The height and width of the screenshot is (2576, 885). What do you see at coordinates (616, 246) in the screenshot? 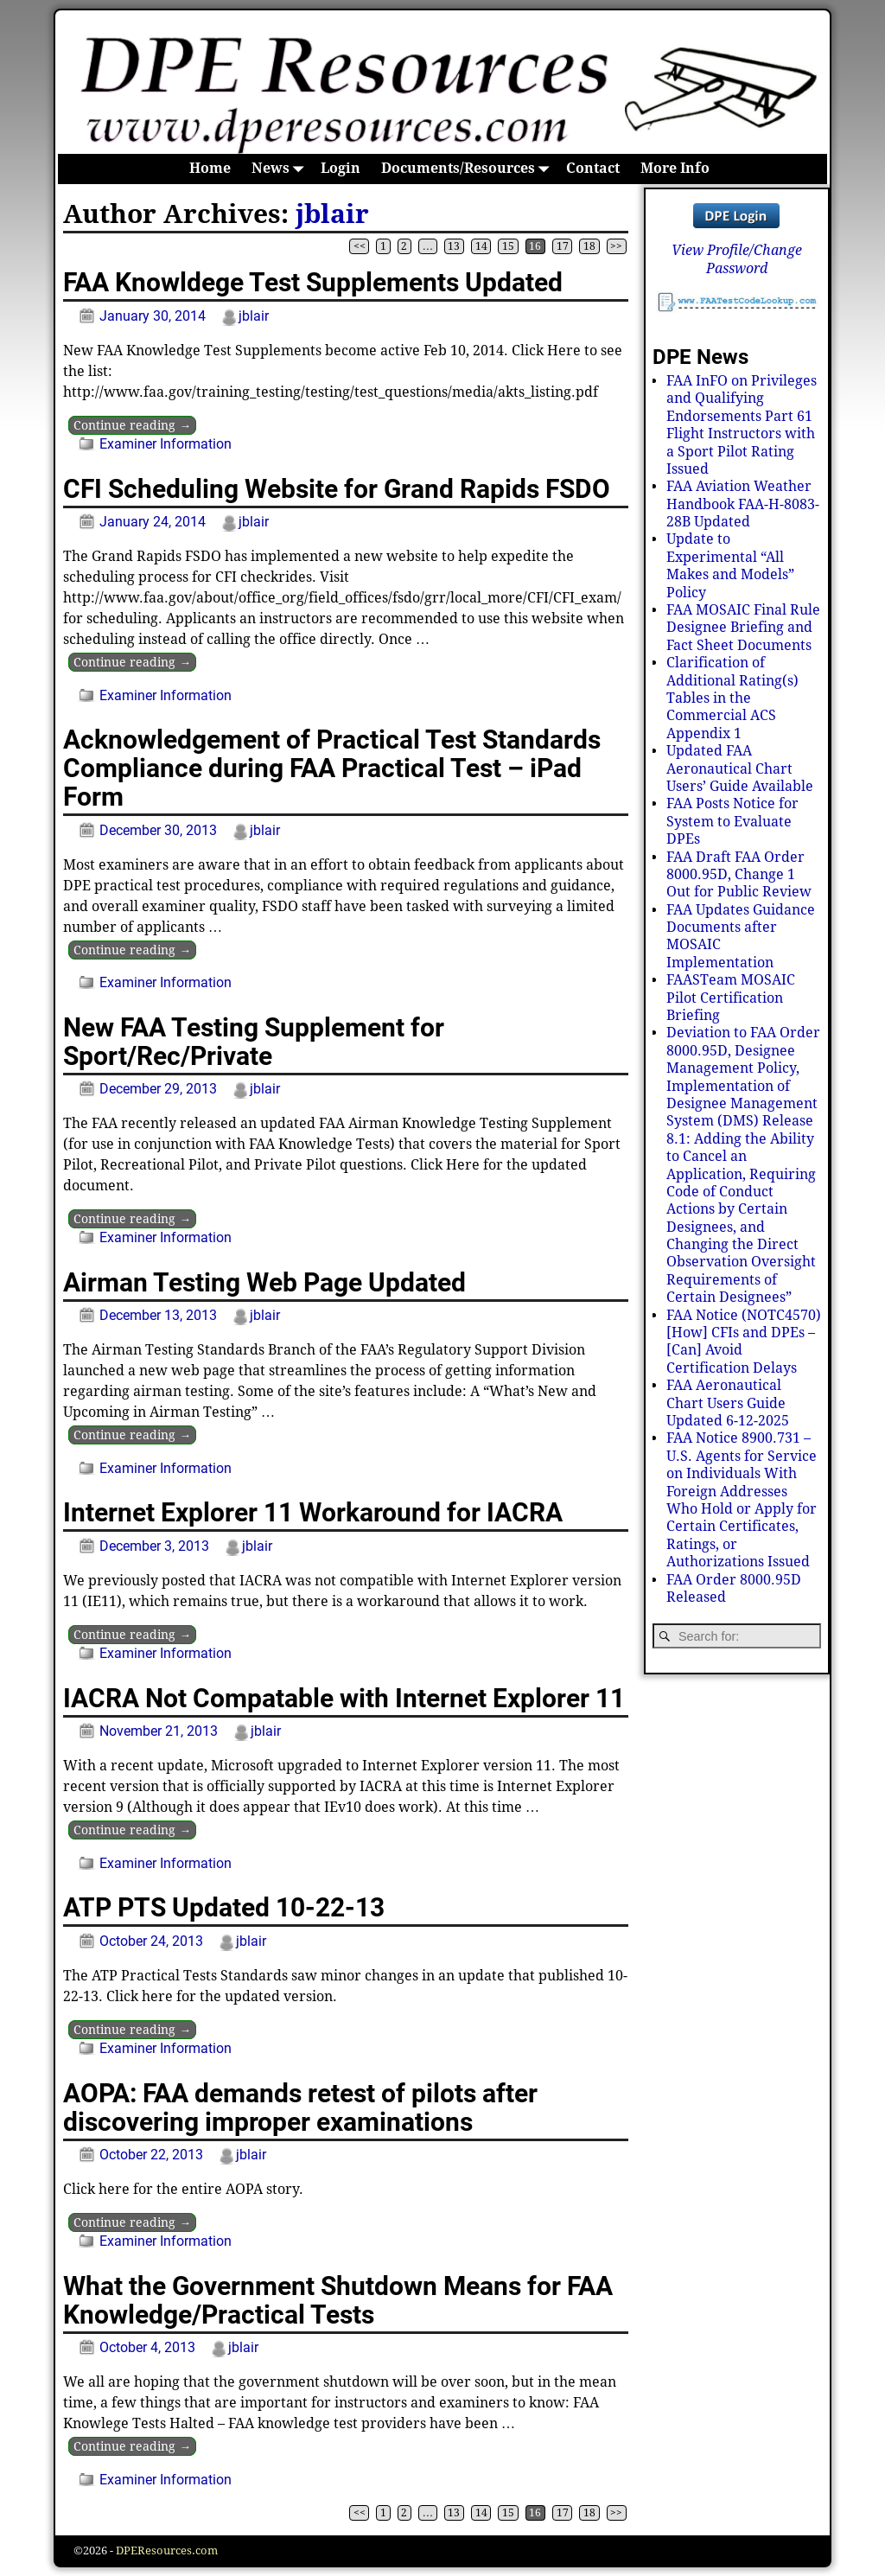
I see `>>` at bounding box center [616, 246].